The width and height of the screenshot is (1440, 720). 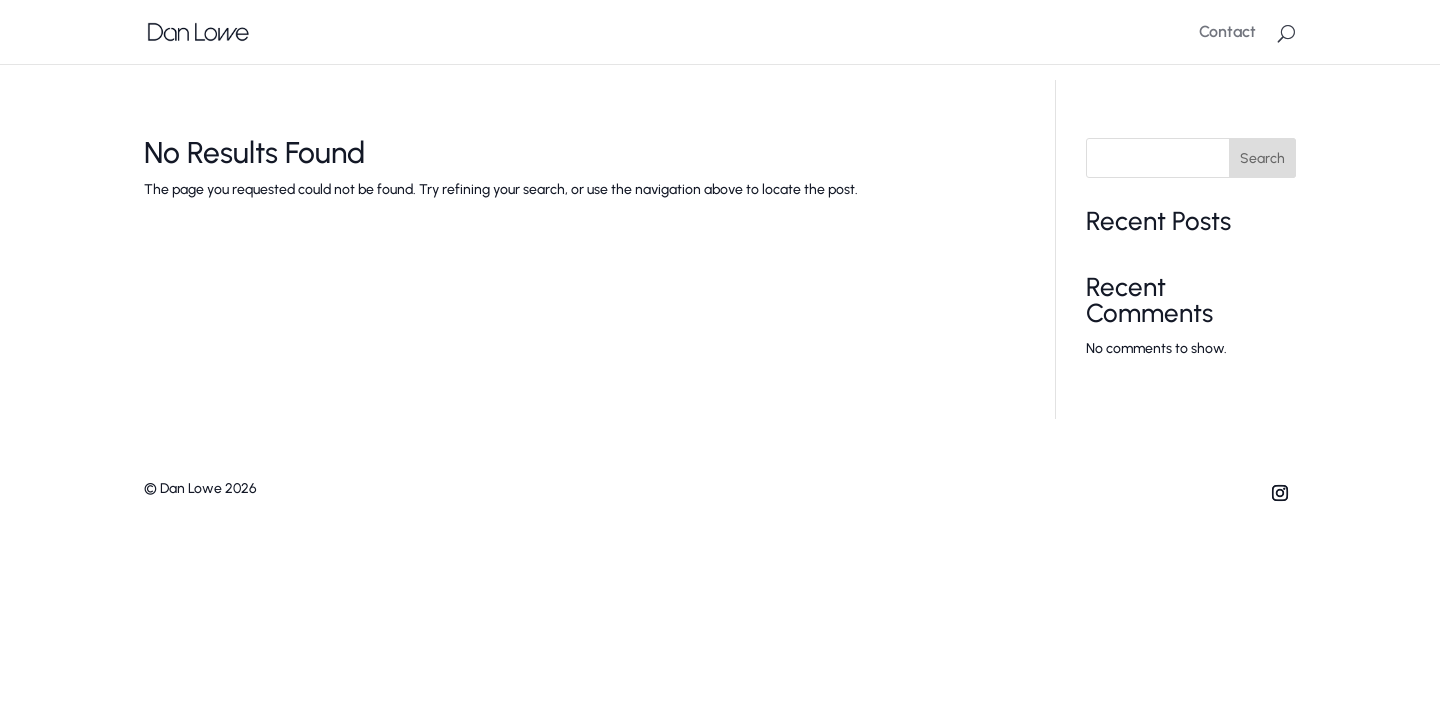 I want to click on Contact, so click(x=1227, y=33).